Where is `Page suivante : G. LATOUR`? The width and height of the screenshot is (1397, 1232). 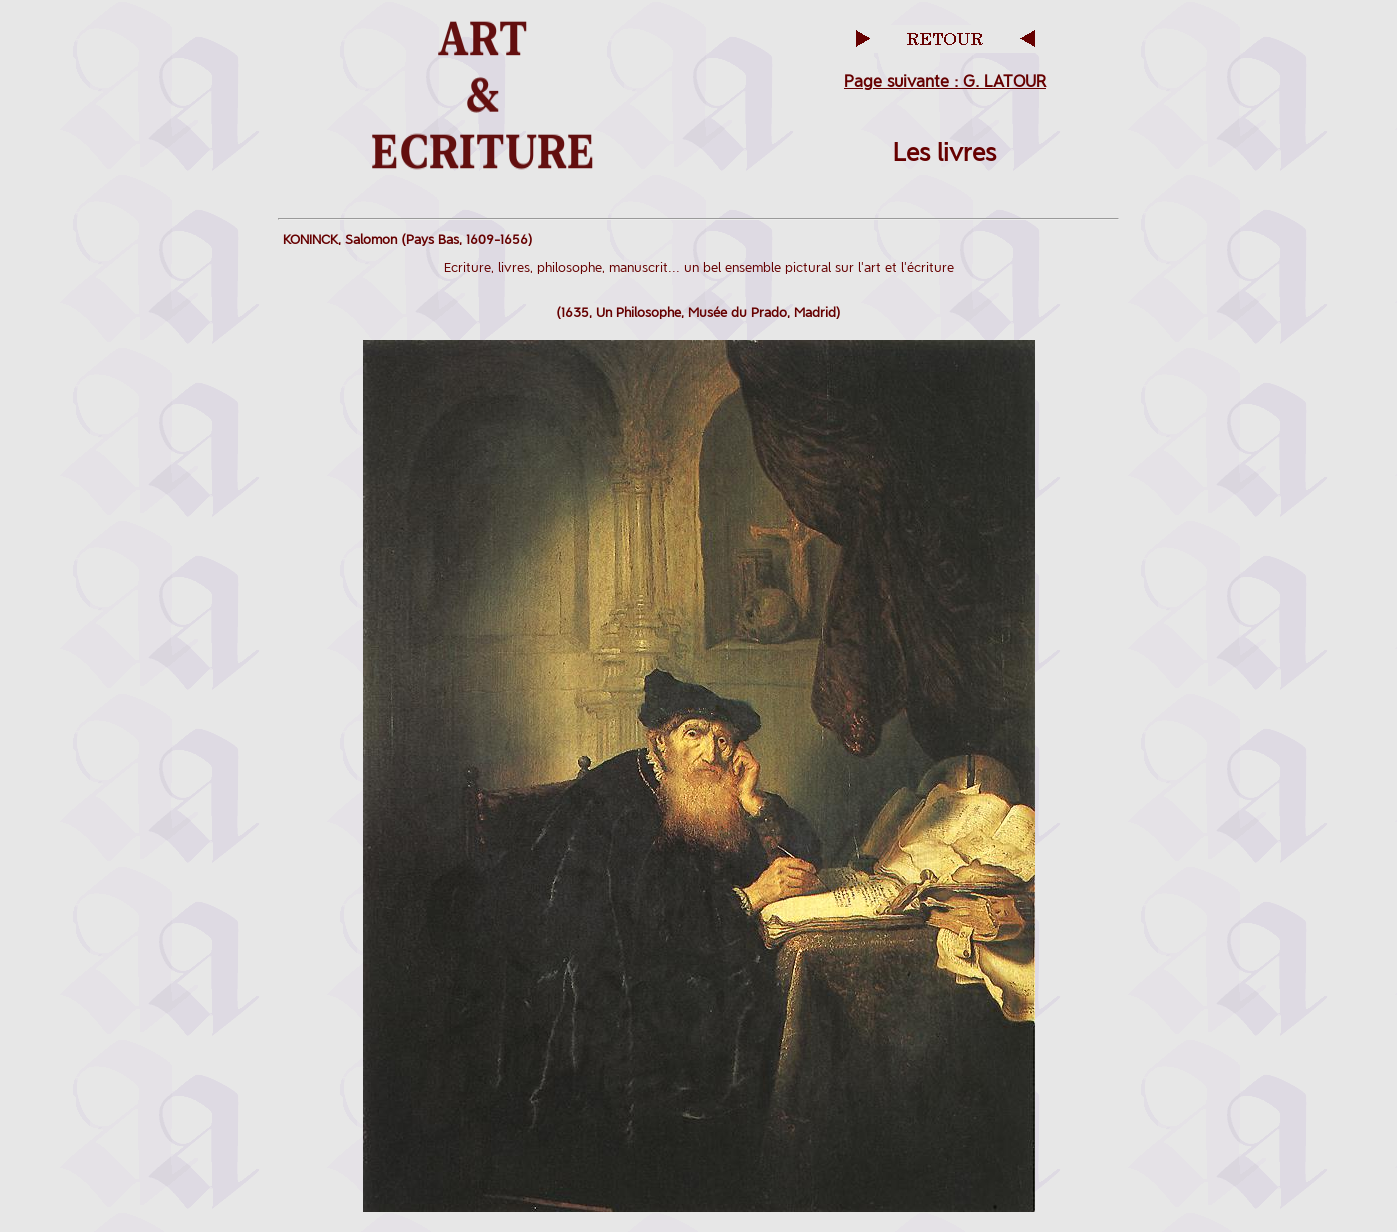 Page suivante : G. LATOUR is located at coordinates (945, 81).